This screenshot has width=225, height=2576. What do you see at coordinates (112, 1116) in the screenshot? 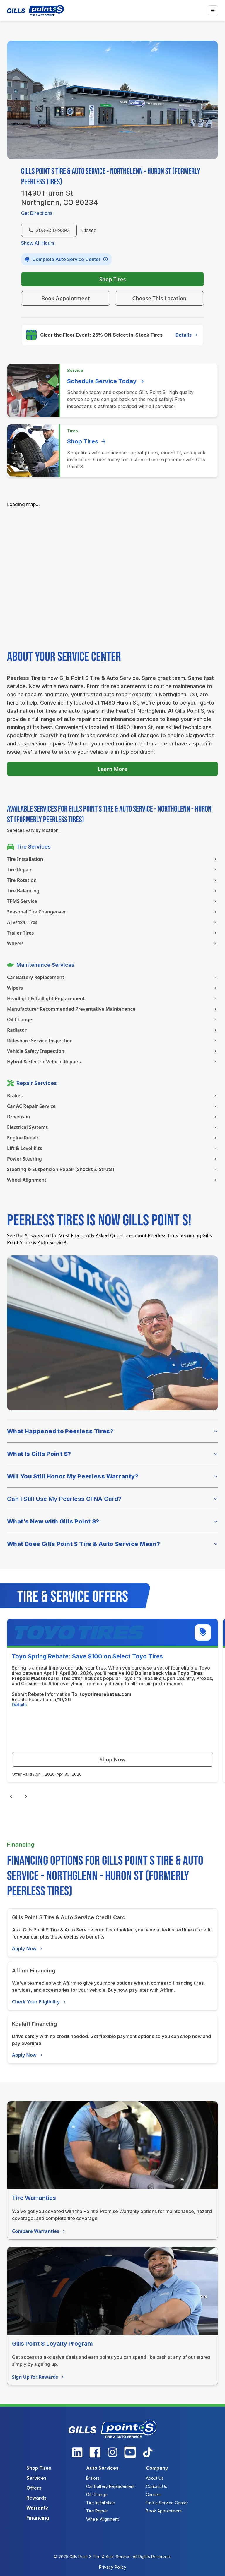
I see `Drivetrain` at bounding box center [112, 1116].